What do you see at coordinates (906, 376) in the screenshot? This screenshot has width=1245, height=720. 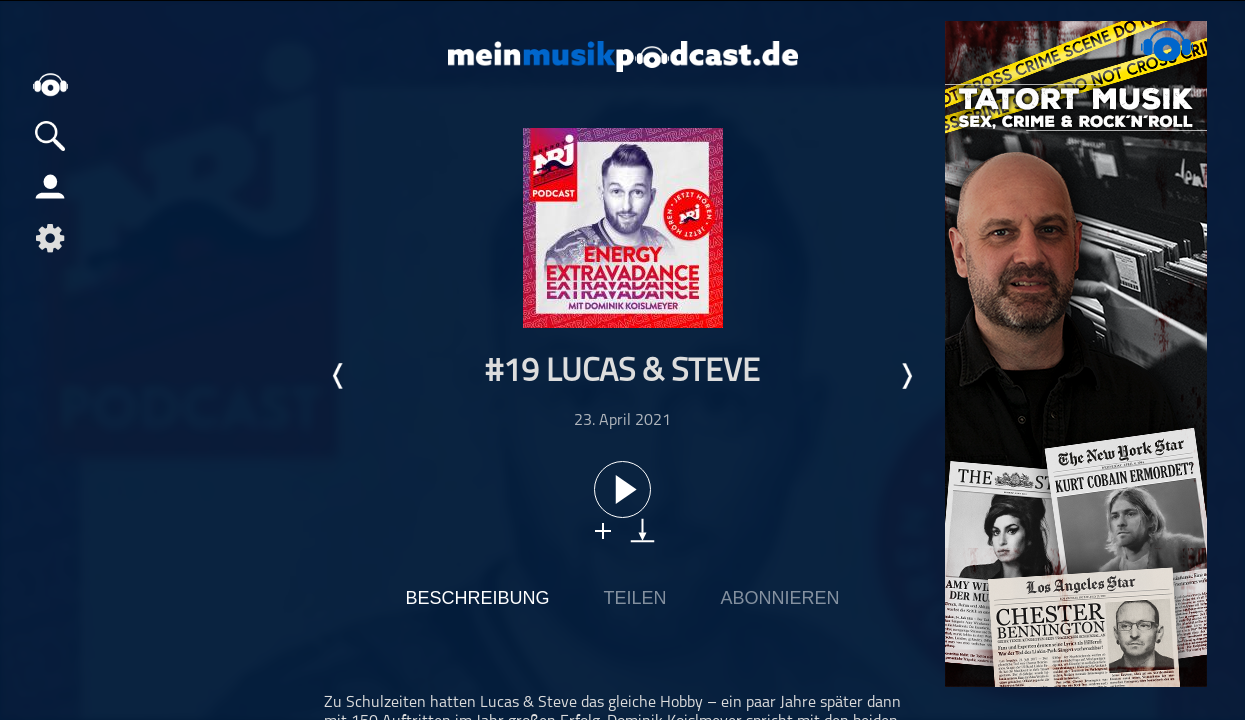 I see `Nächste Episode` at bounding box center [906, 376].